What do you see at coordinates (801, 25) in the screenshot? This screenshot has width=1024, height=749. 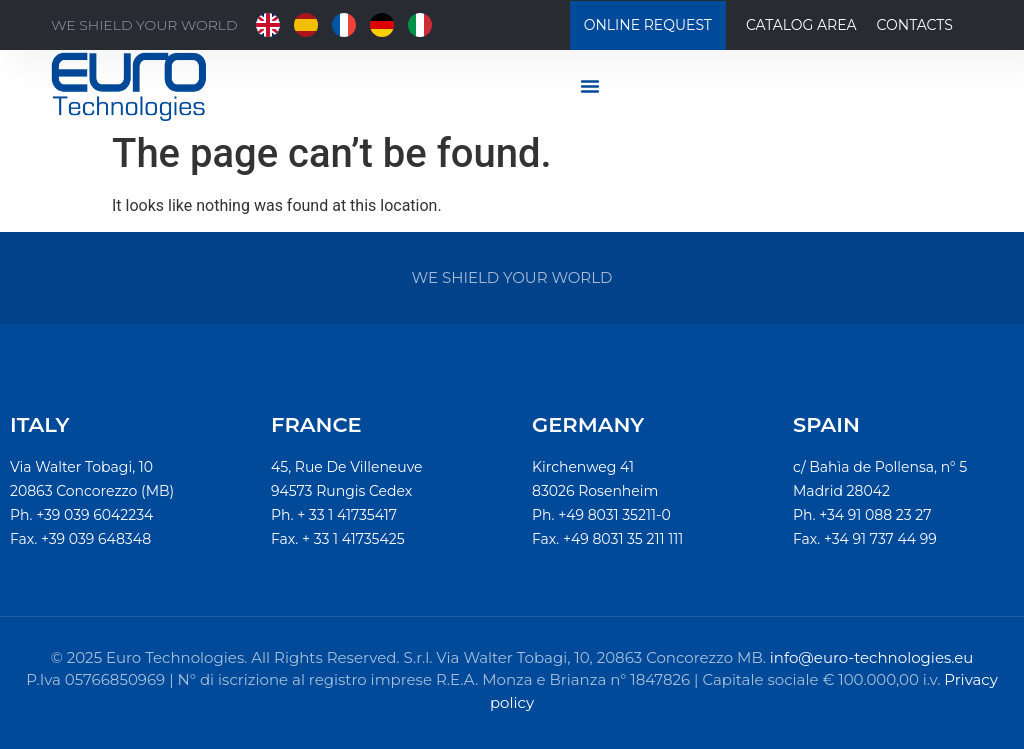 I see `Catalog Area` at bounding box center [801, 25].